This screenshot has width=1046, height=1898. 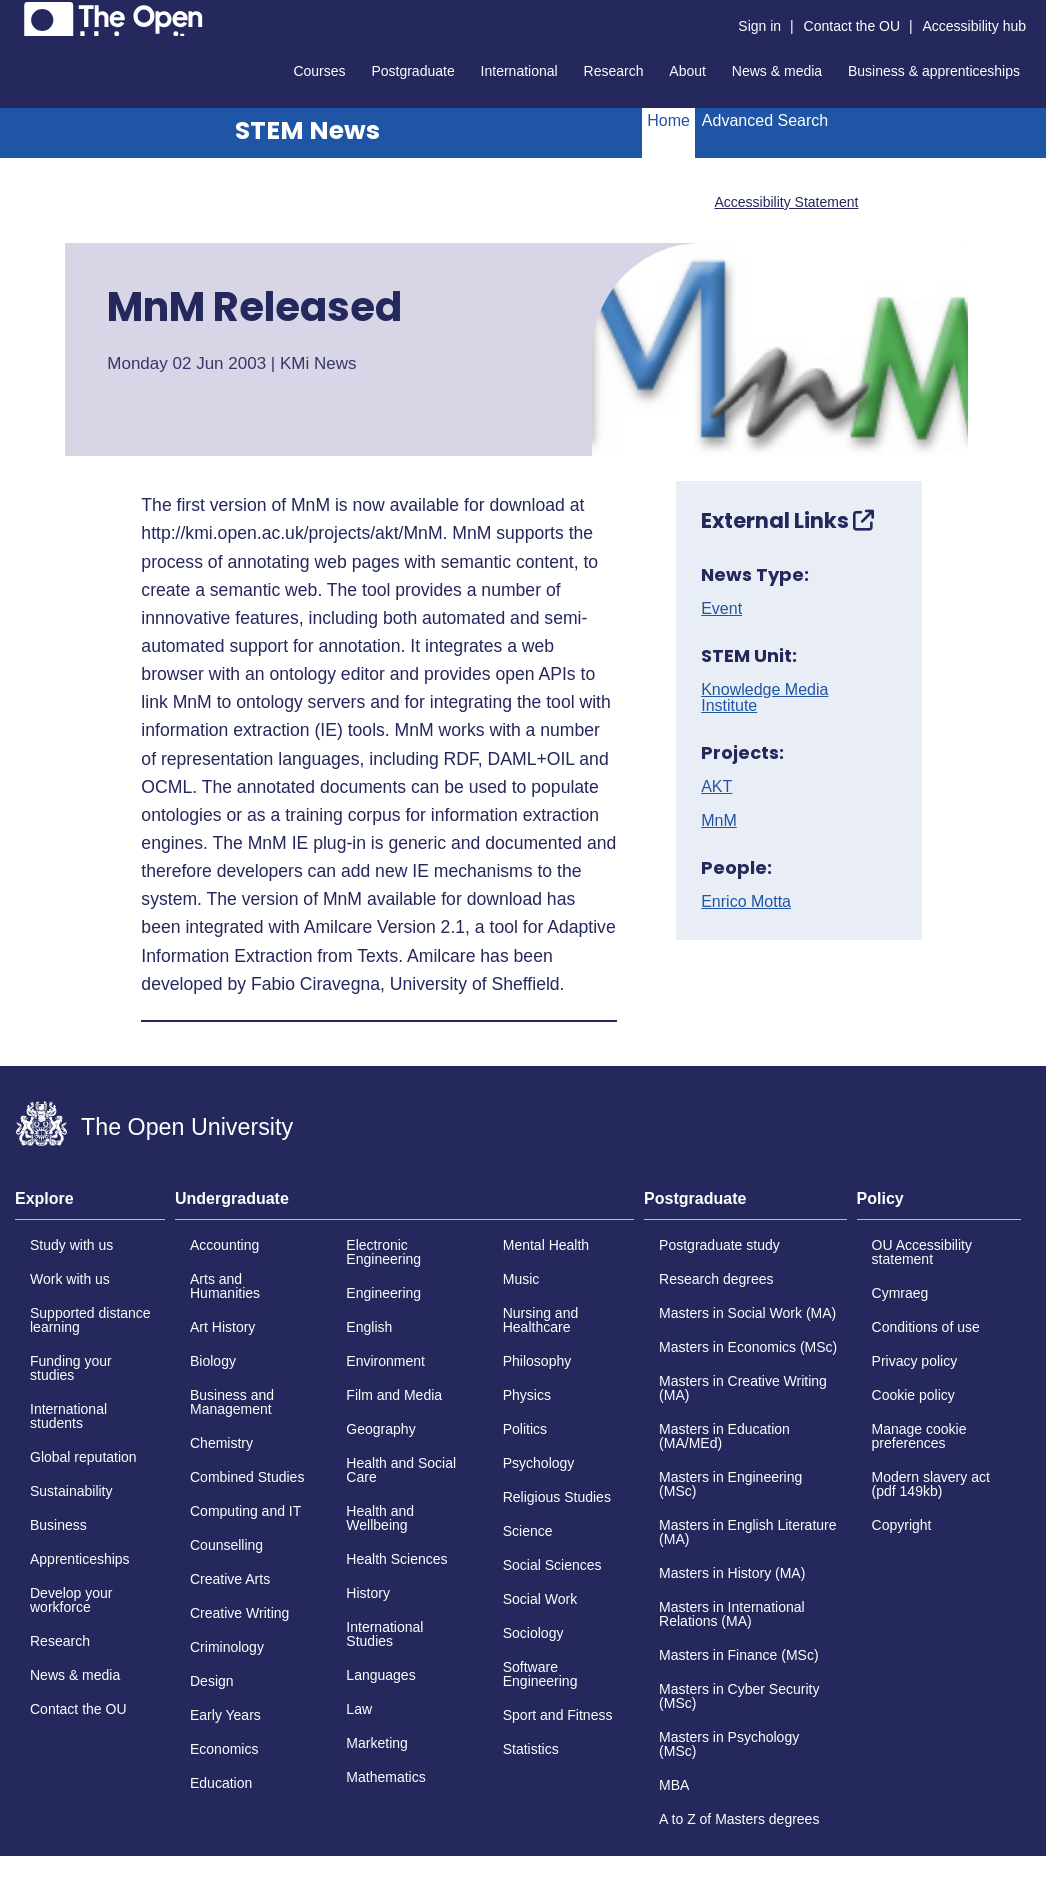 What do you see at coordinates (225, 1715) in the screenshot?
I see `Early Years` at bounding box center [225, 1715].